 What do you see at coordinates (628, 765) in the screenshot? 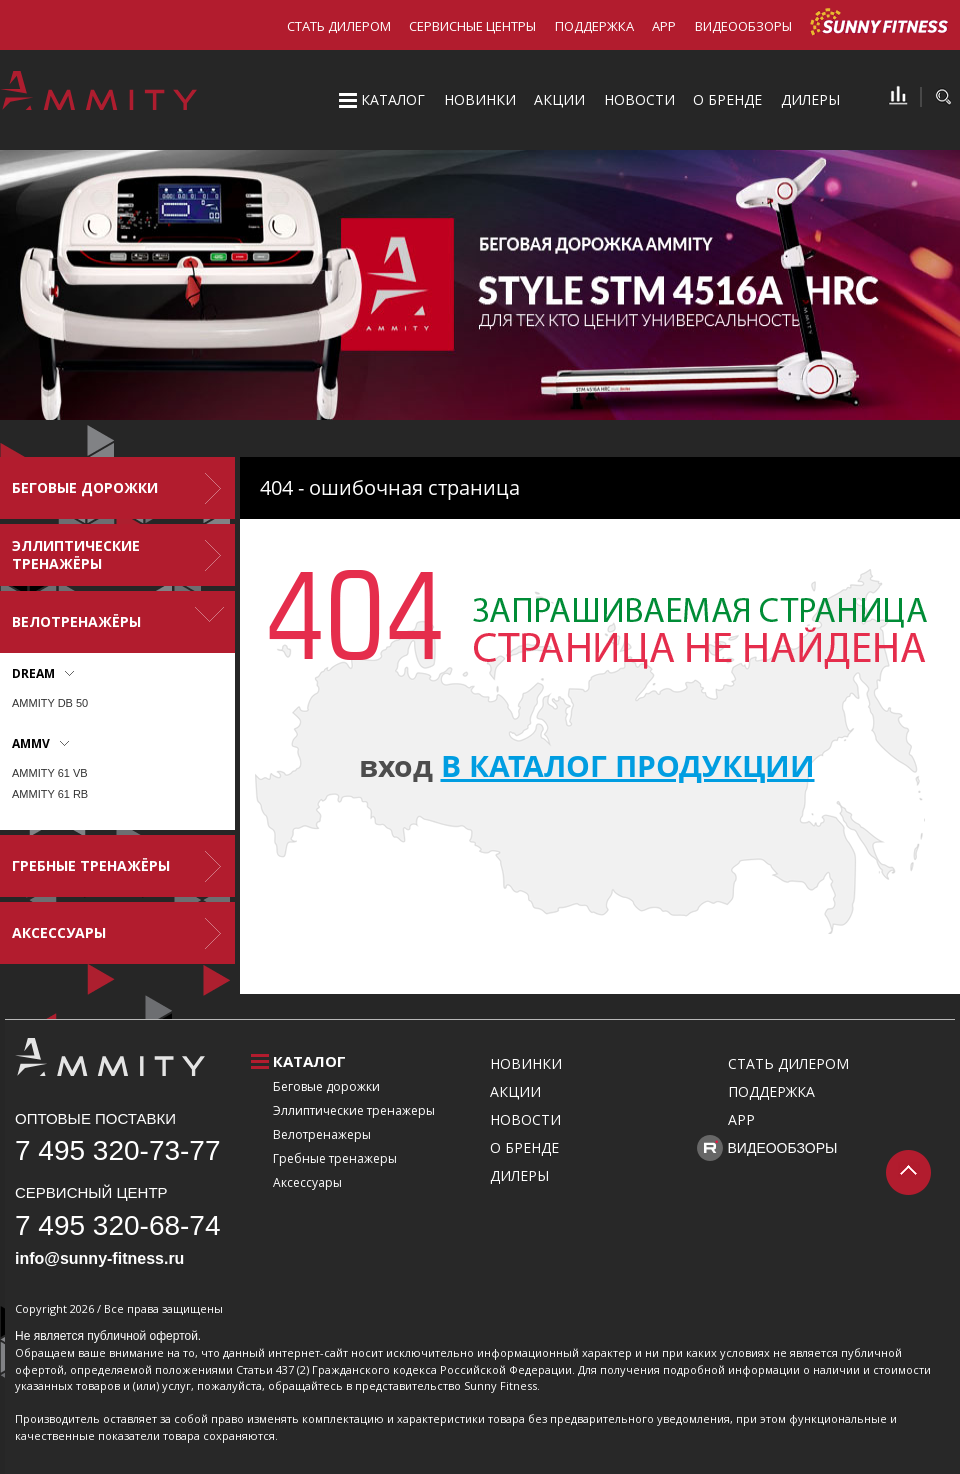
I see `в каталог продукции` at bounding box center [628, 765].